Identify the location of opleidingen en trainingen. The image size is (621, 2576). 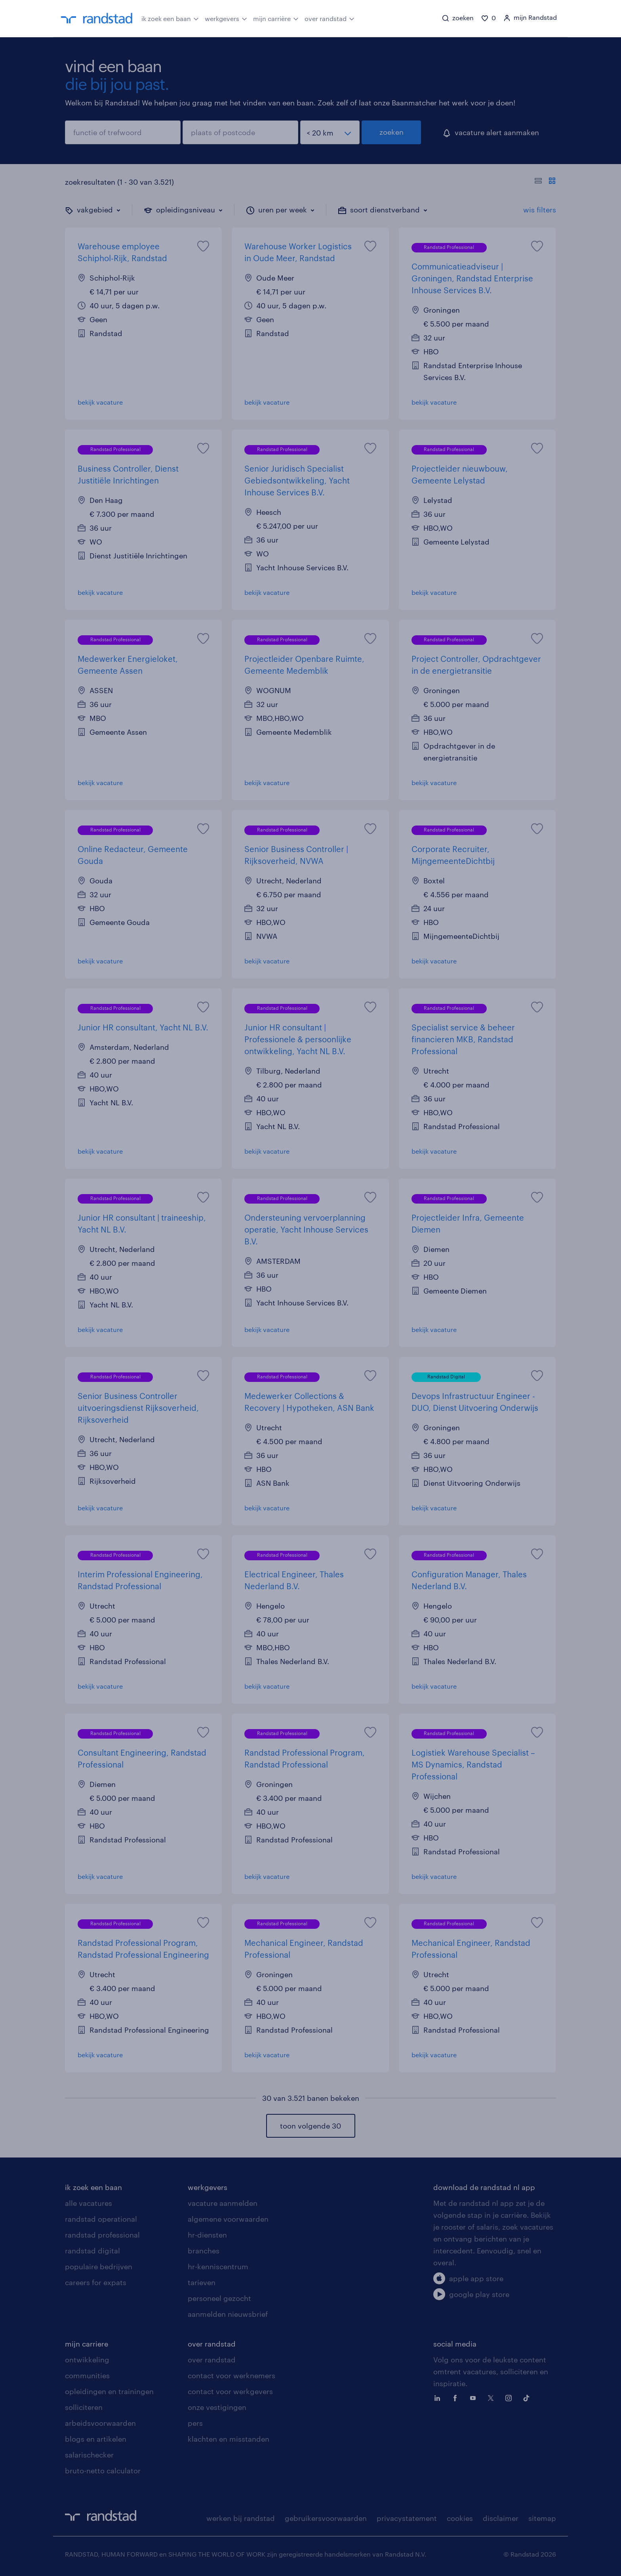
(109, 2391).